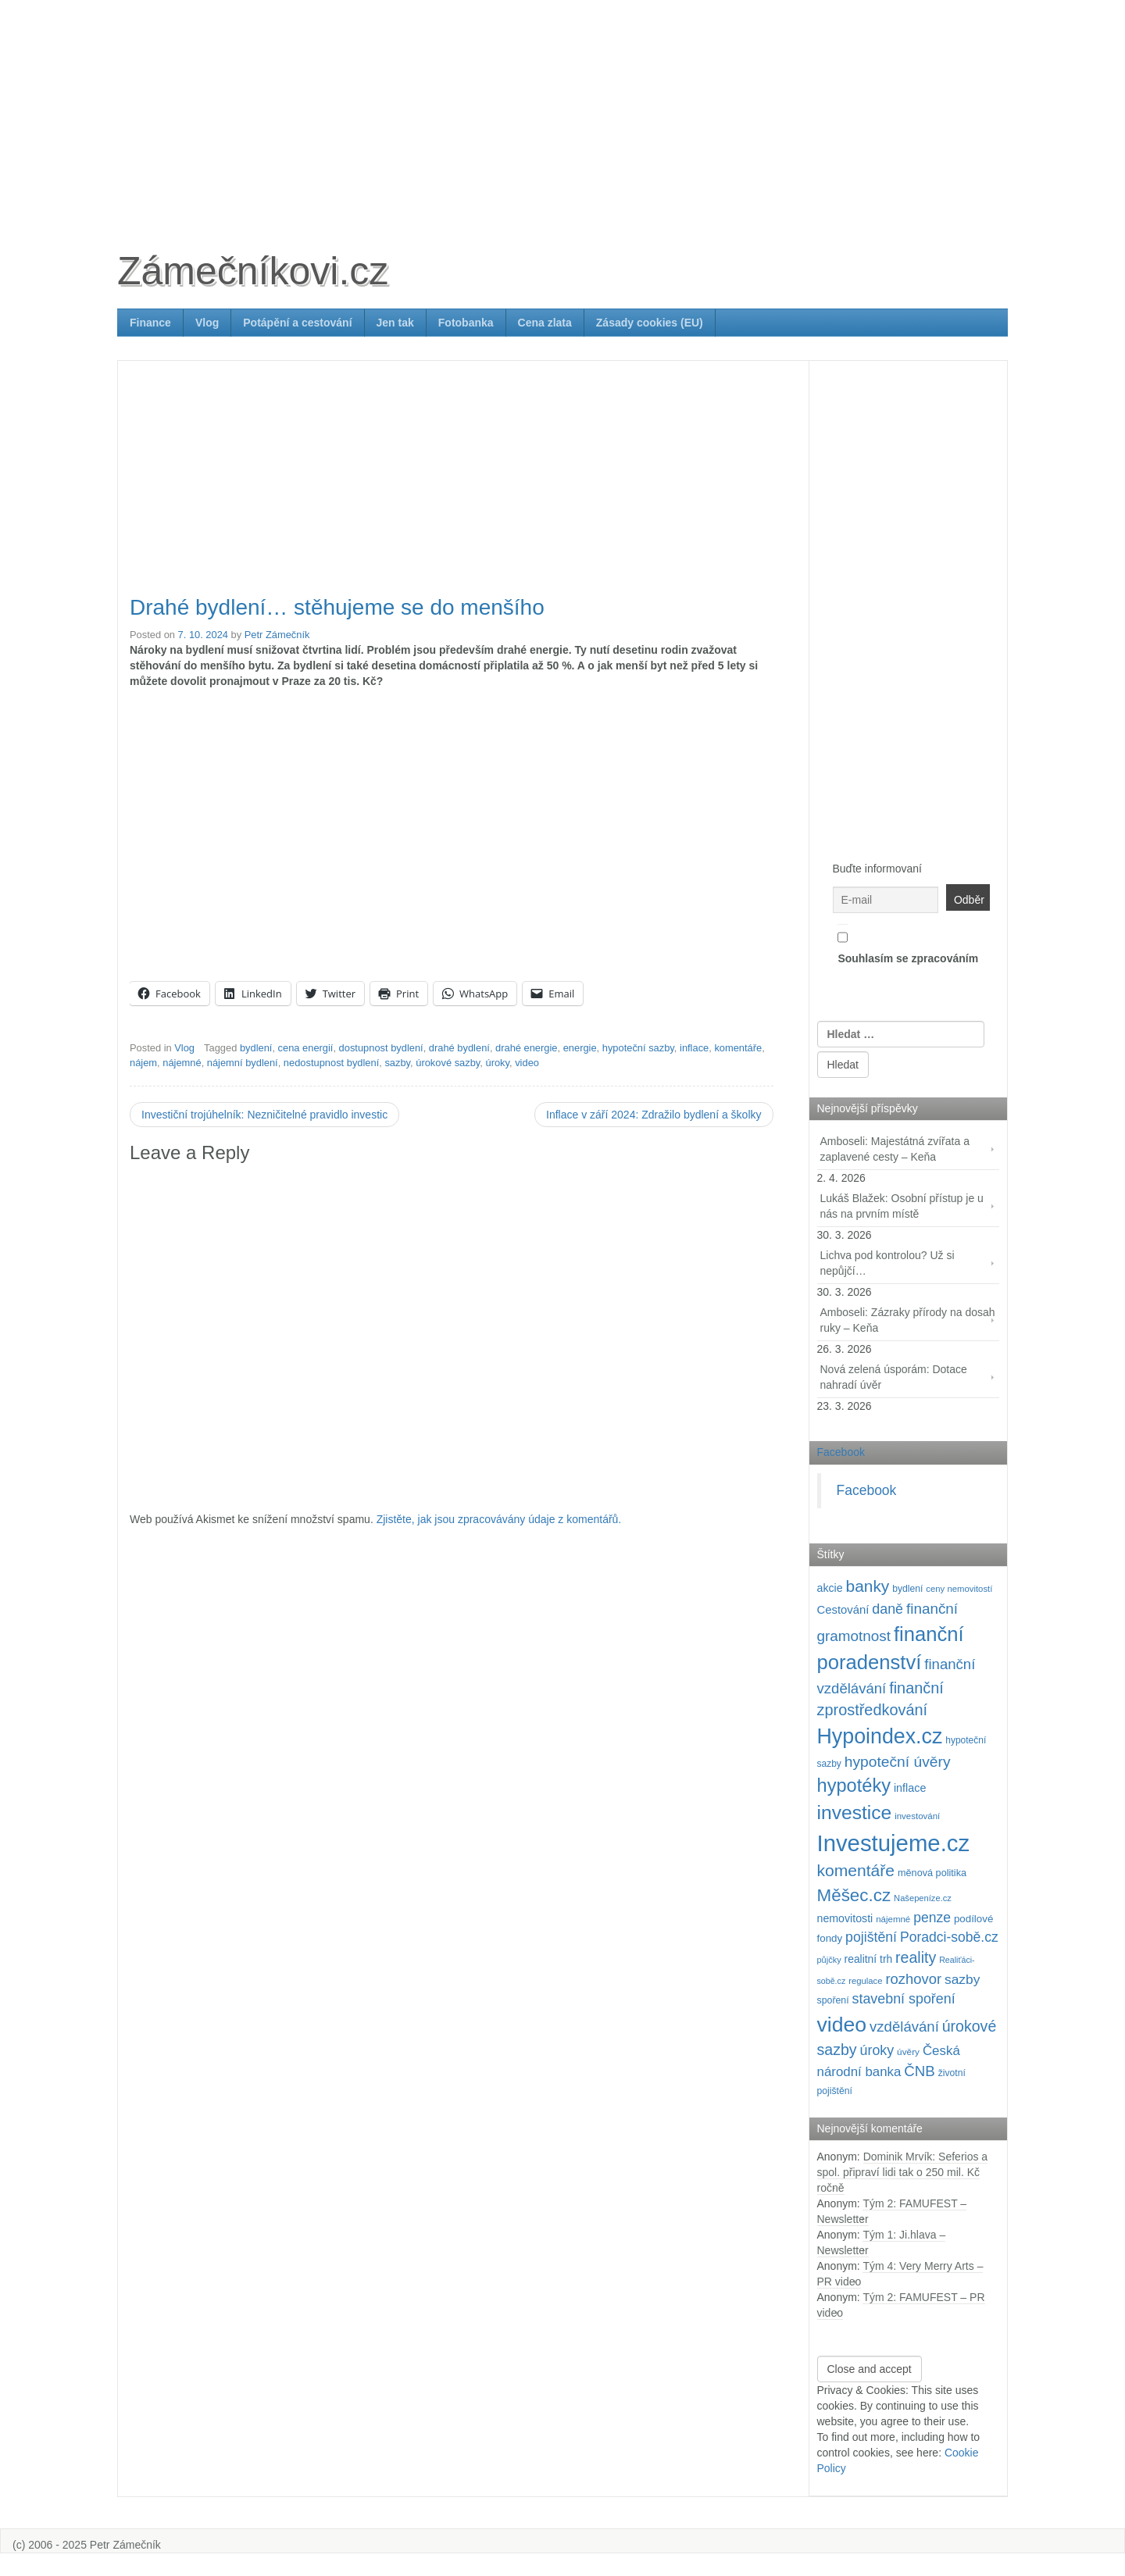  What do you see at coordinates (277, 634) in the screenshot?
I see `Petr Zámečník` at bounding box center [277, 634].